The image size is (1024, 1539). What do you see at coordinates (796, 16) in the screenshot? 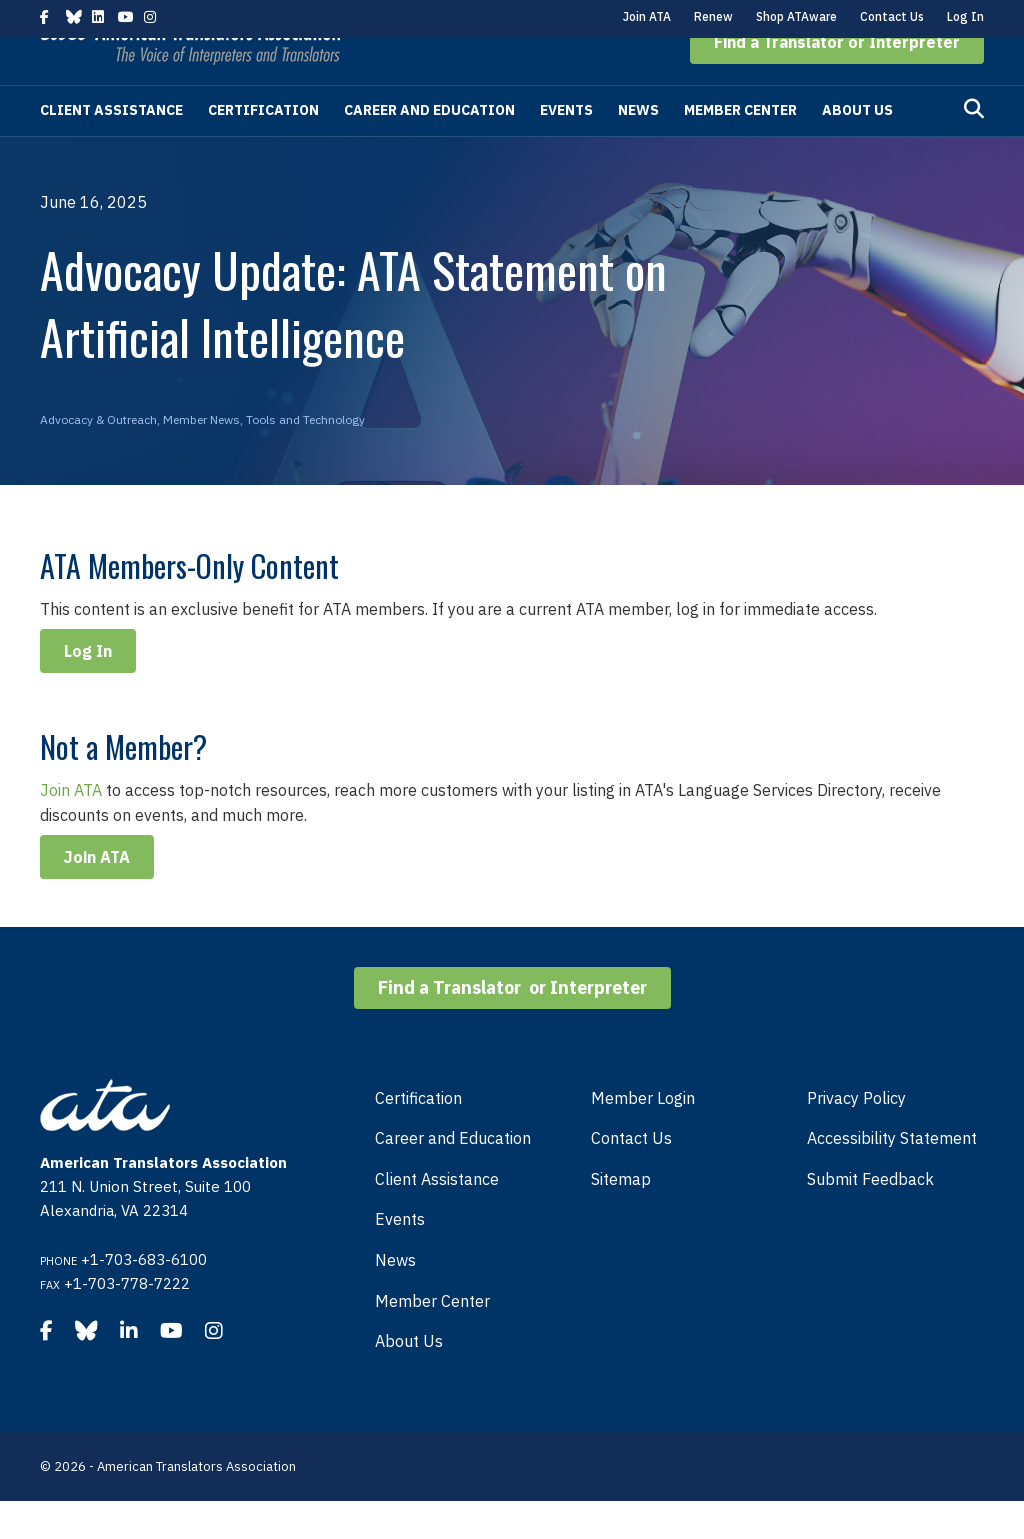
I see `Shop ATAware` at bounding box center [796, 16].